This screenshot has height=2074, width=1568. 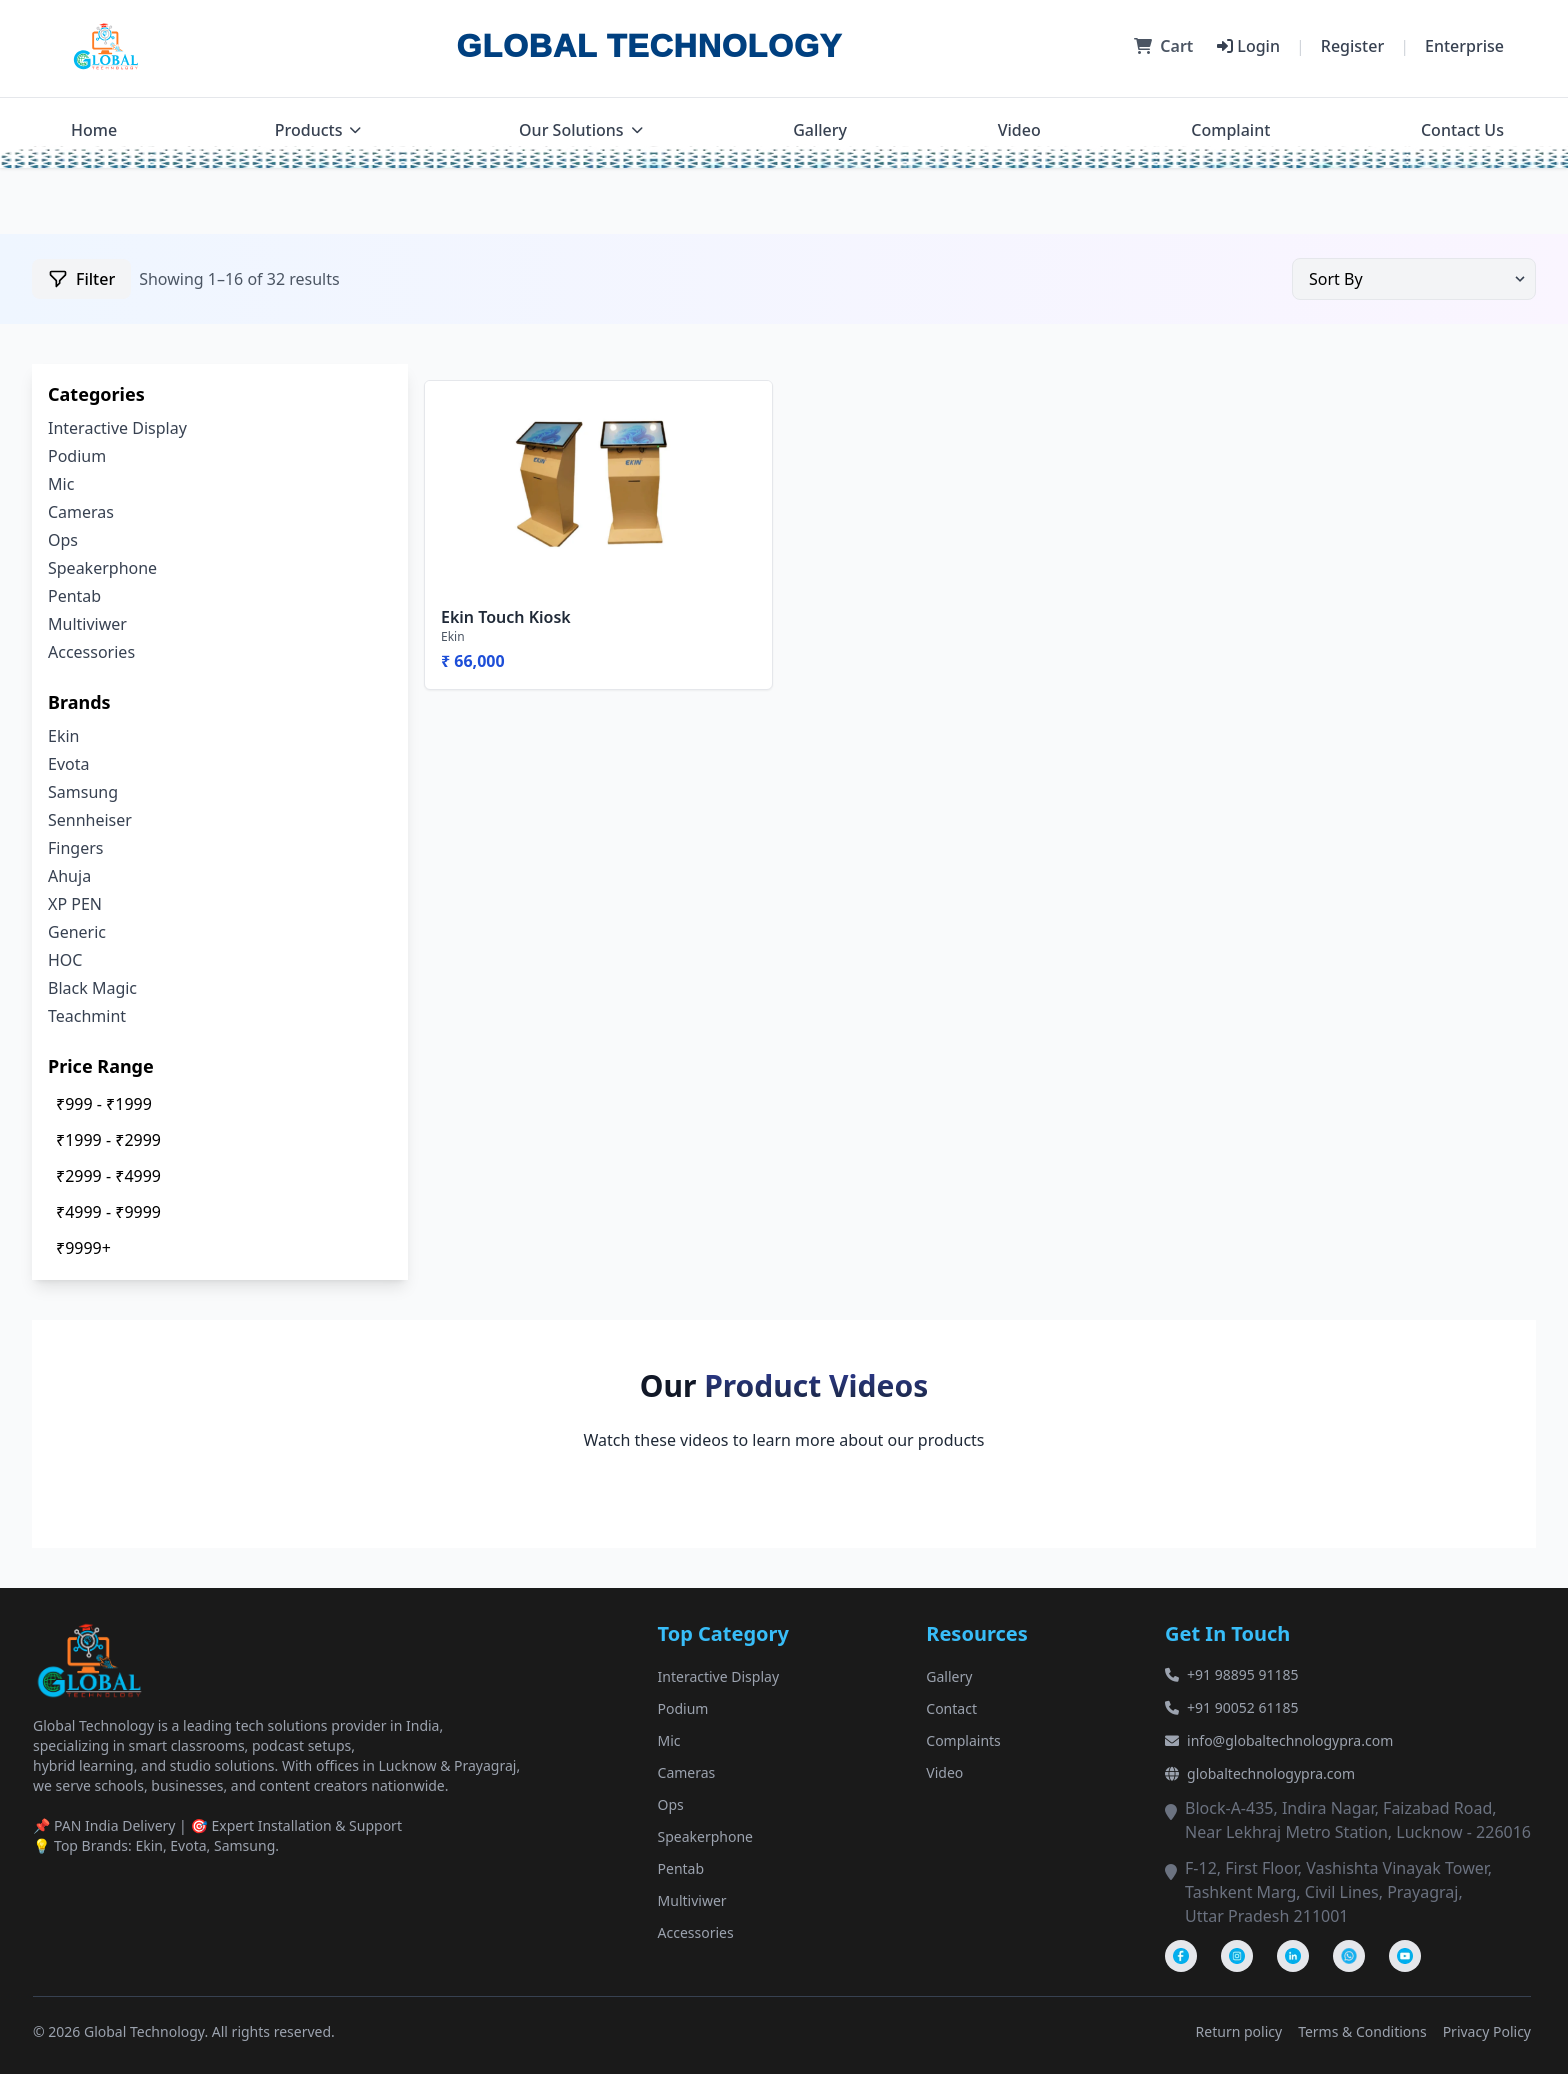 What do you see at coordinates (1487, 2031) in the screenshot?
I see `Privacy Policy` at bounding box center [1487, 2031].